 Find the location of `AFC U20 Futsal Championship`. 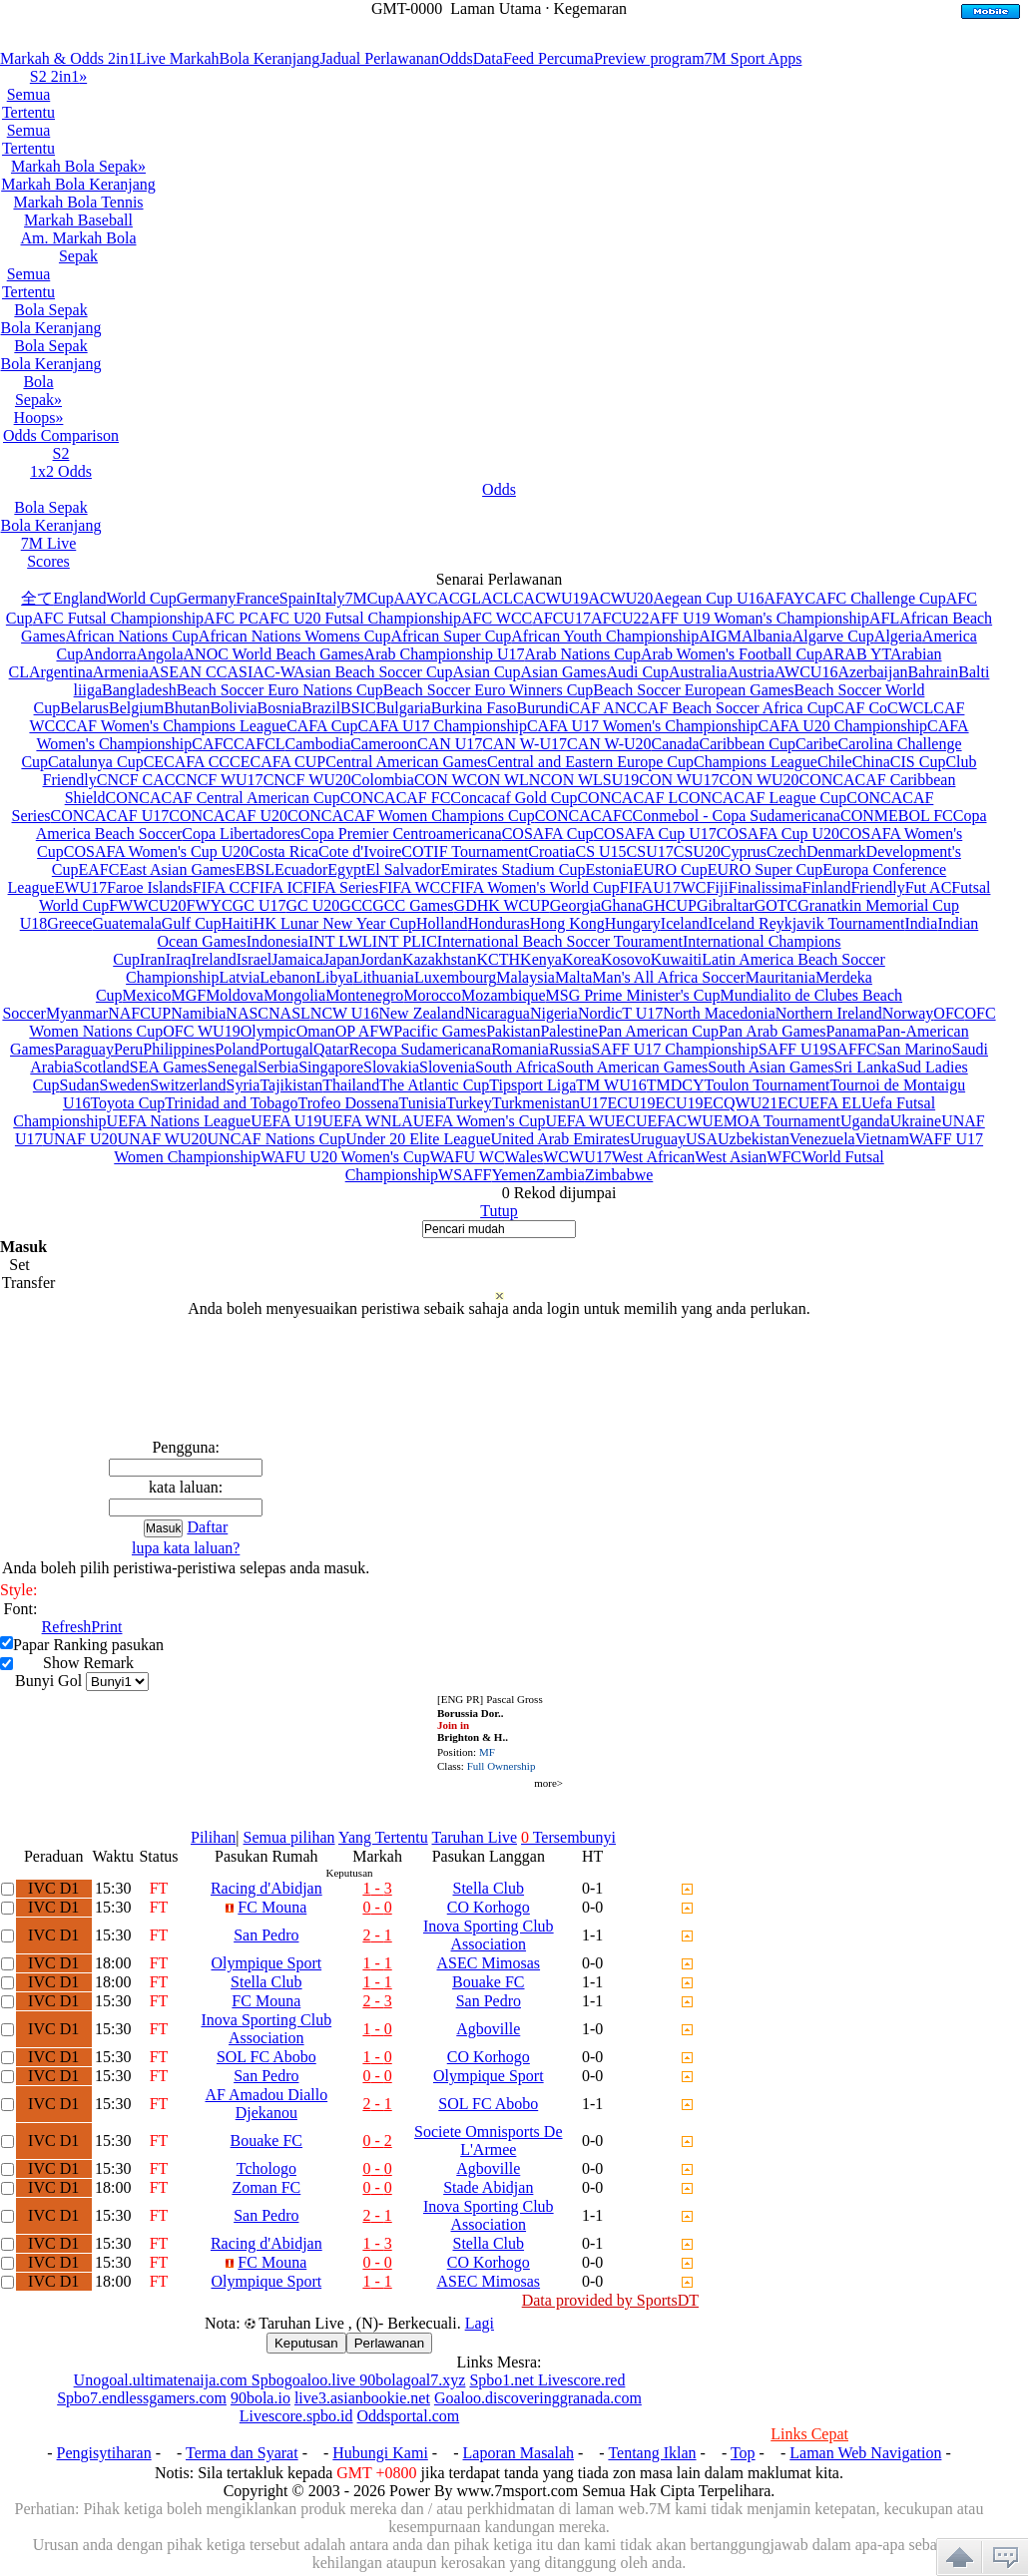

AFC U20 Futsal Championship is located at coordinates (359, 618).